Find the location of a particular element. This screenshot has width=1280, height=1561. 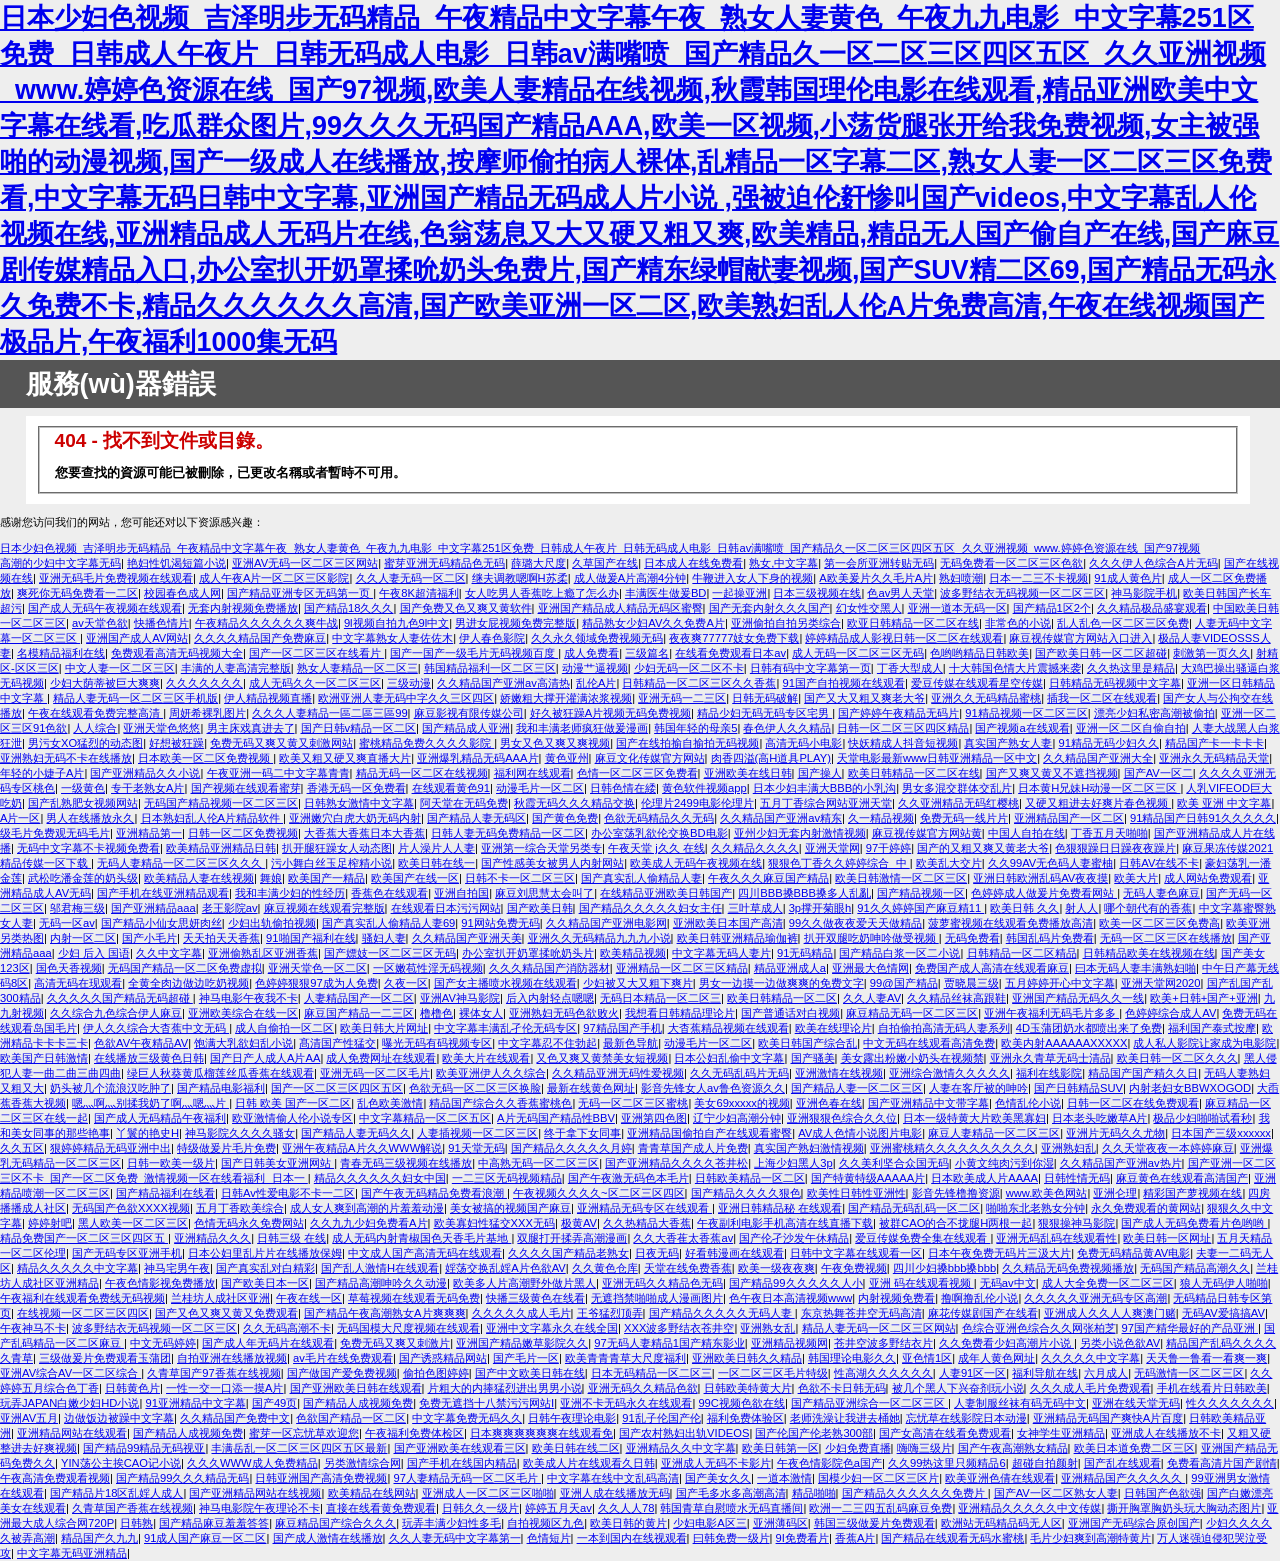

日韩国产色欲强 is located at coordinates (1162, 1493).